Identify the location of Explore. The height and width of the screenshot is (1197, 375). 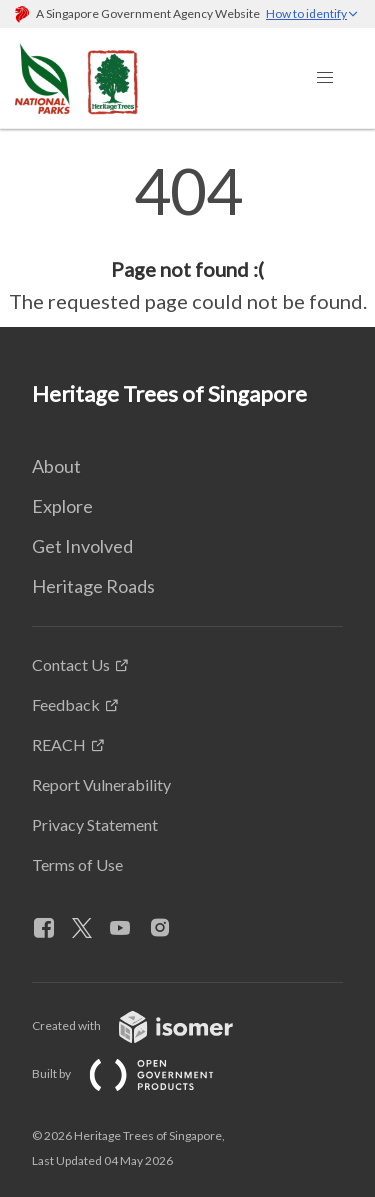
(62, 506).